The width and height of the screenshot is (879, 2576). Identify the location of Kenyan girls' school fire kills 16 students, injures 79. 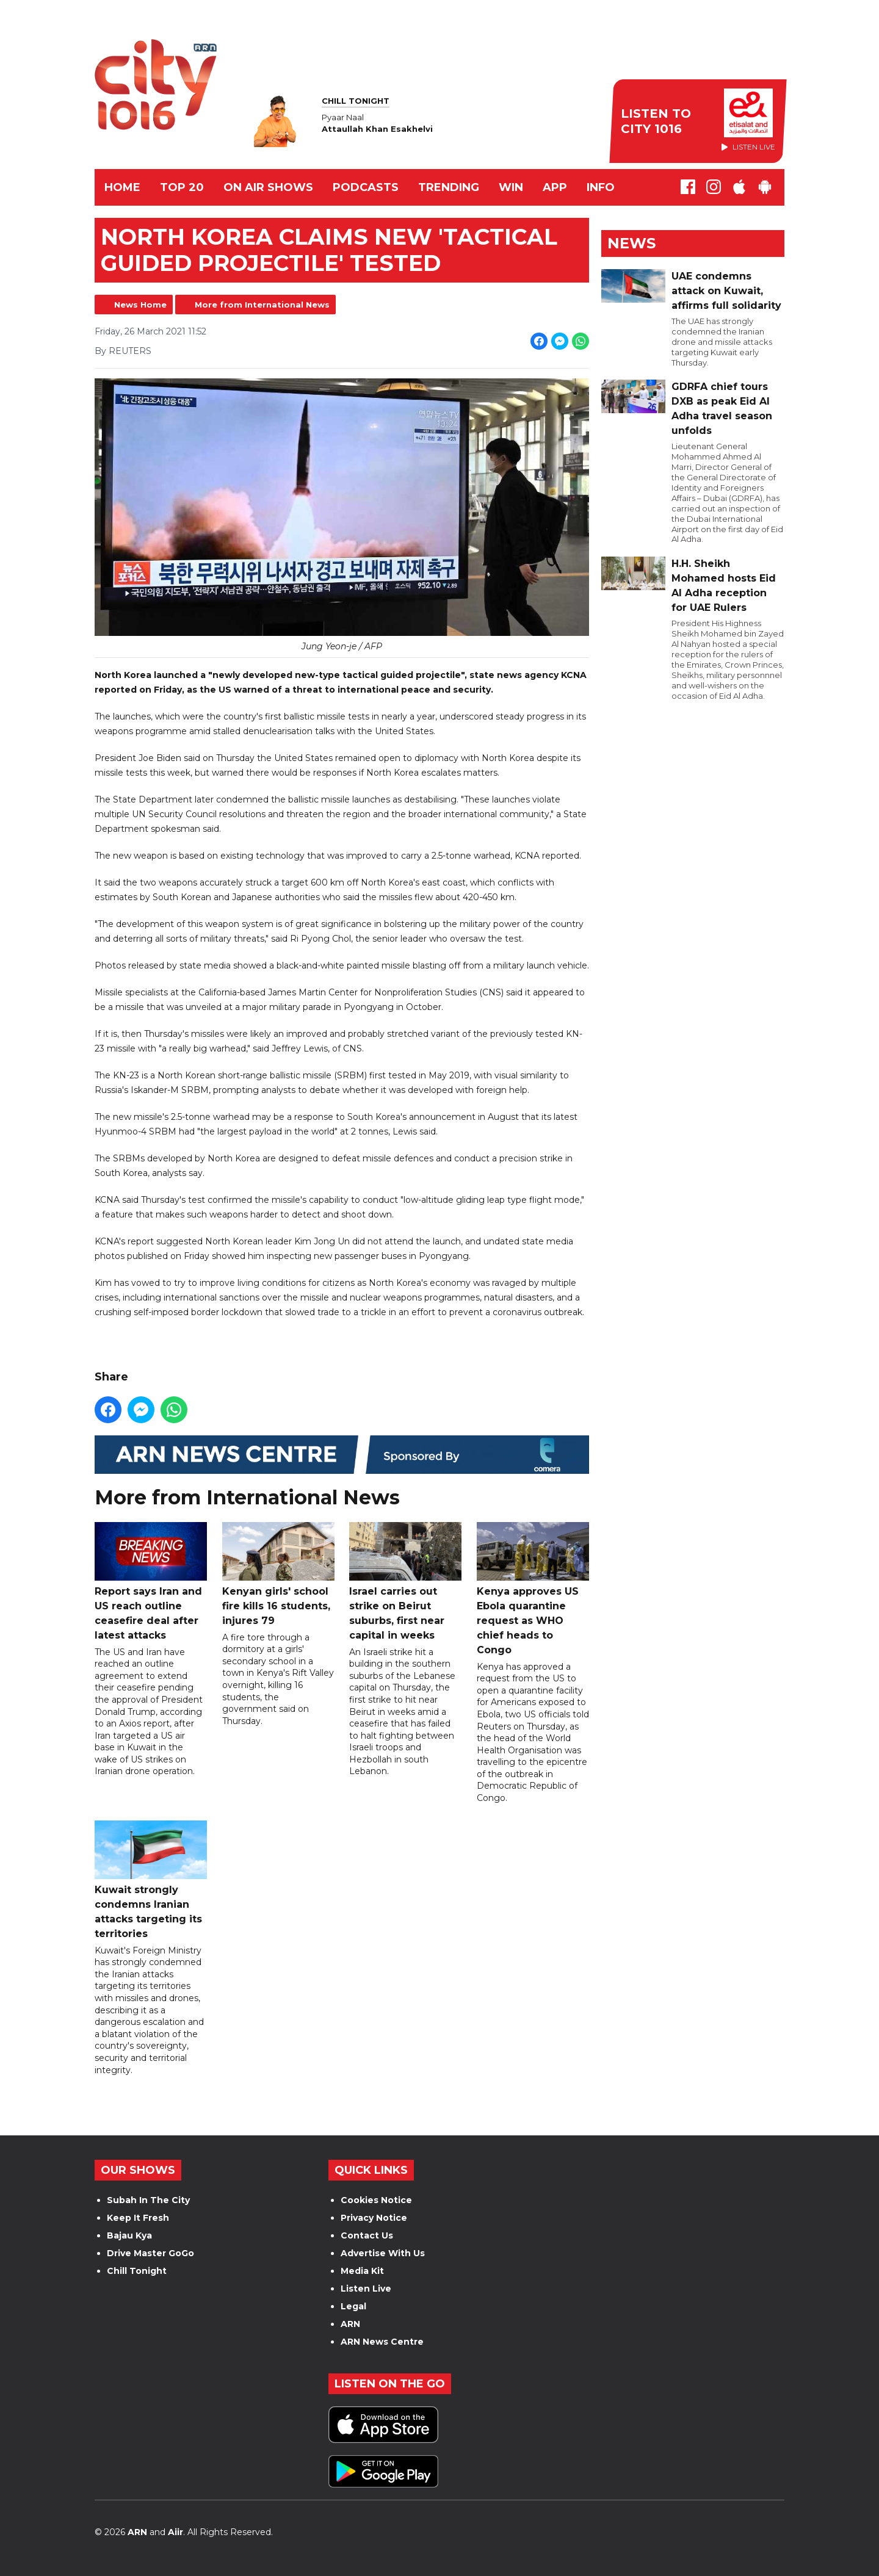
(278, 1574).